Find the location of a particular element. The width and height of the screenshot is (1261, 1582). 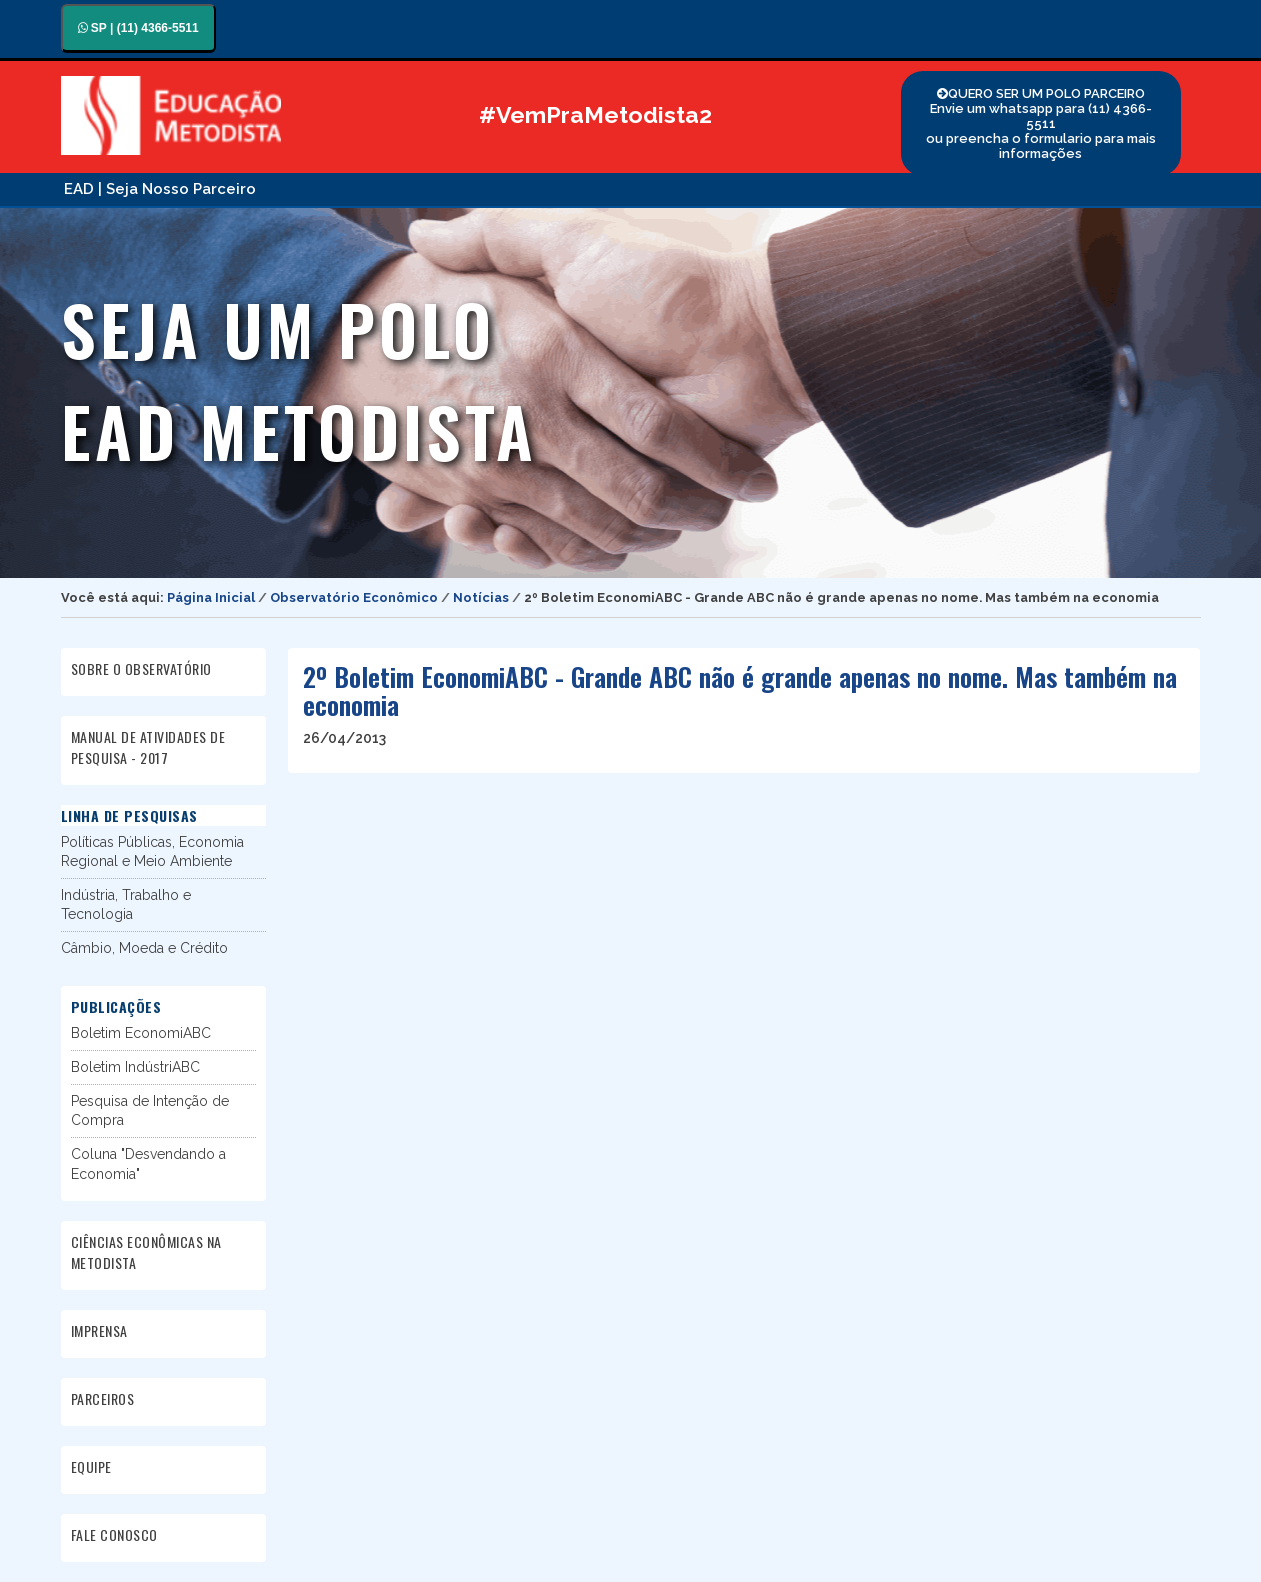

Boletim IndústriABC is located at coordinates (135, 1067).